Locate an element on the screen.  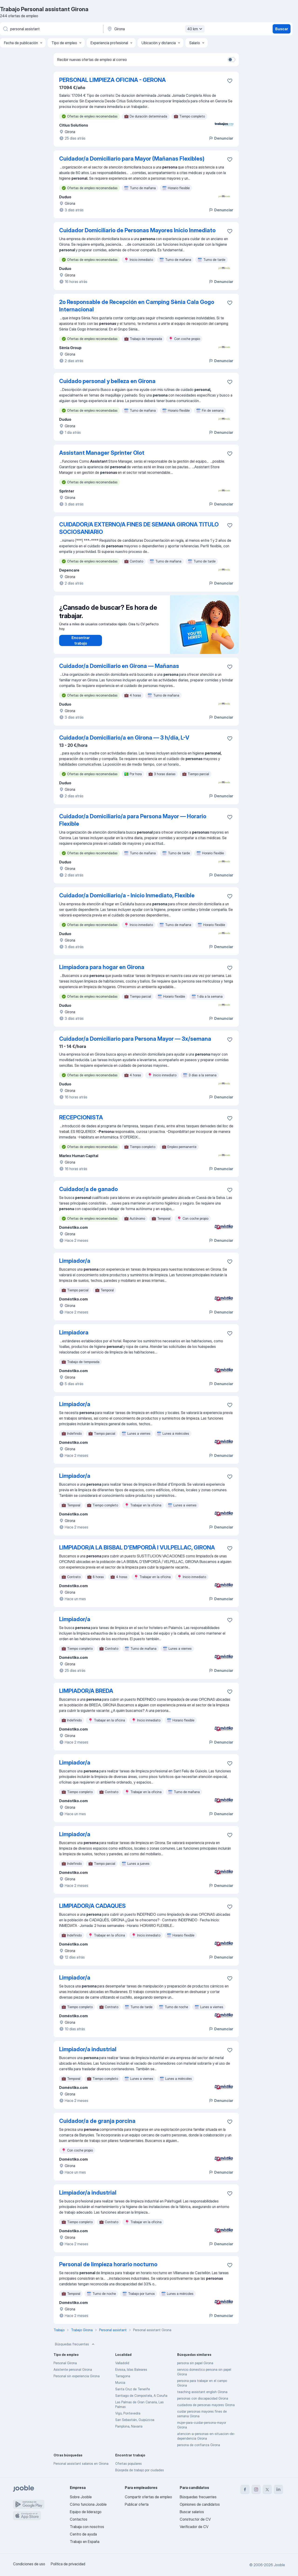
Compartir ofertas de empleo is located at coordinates (148, 2497).